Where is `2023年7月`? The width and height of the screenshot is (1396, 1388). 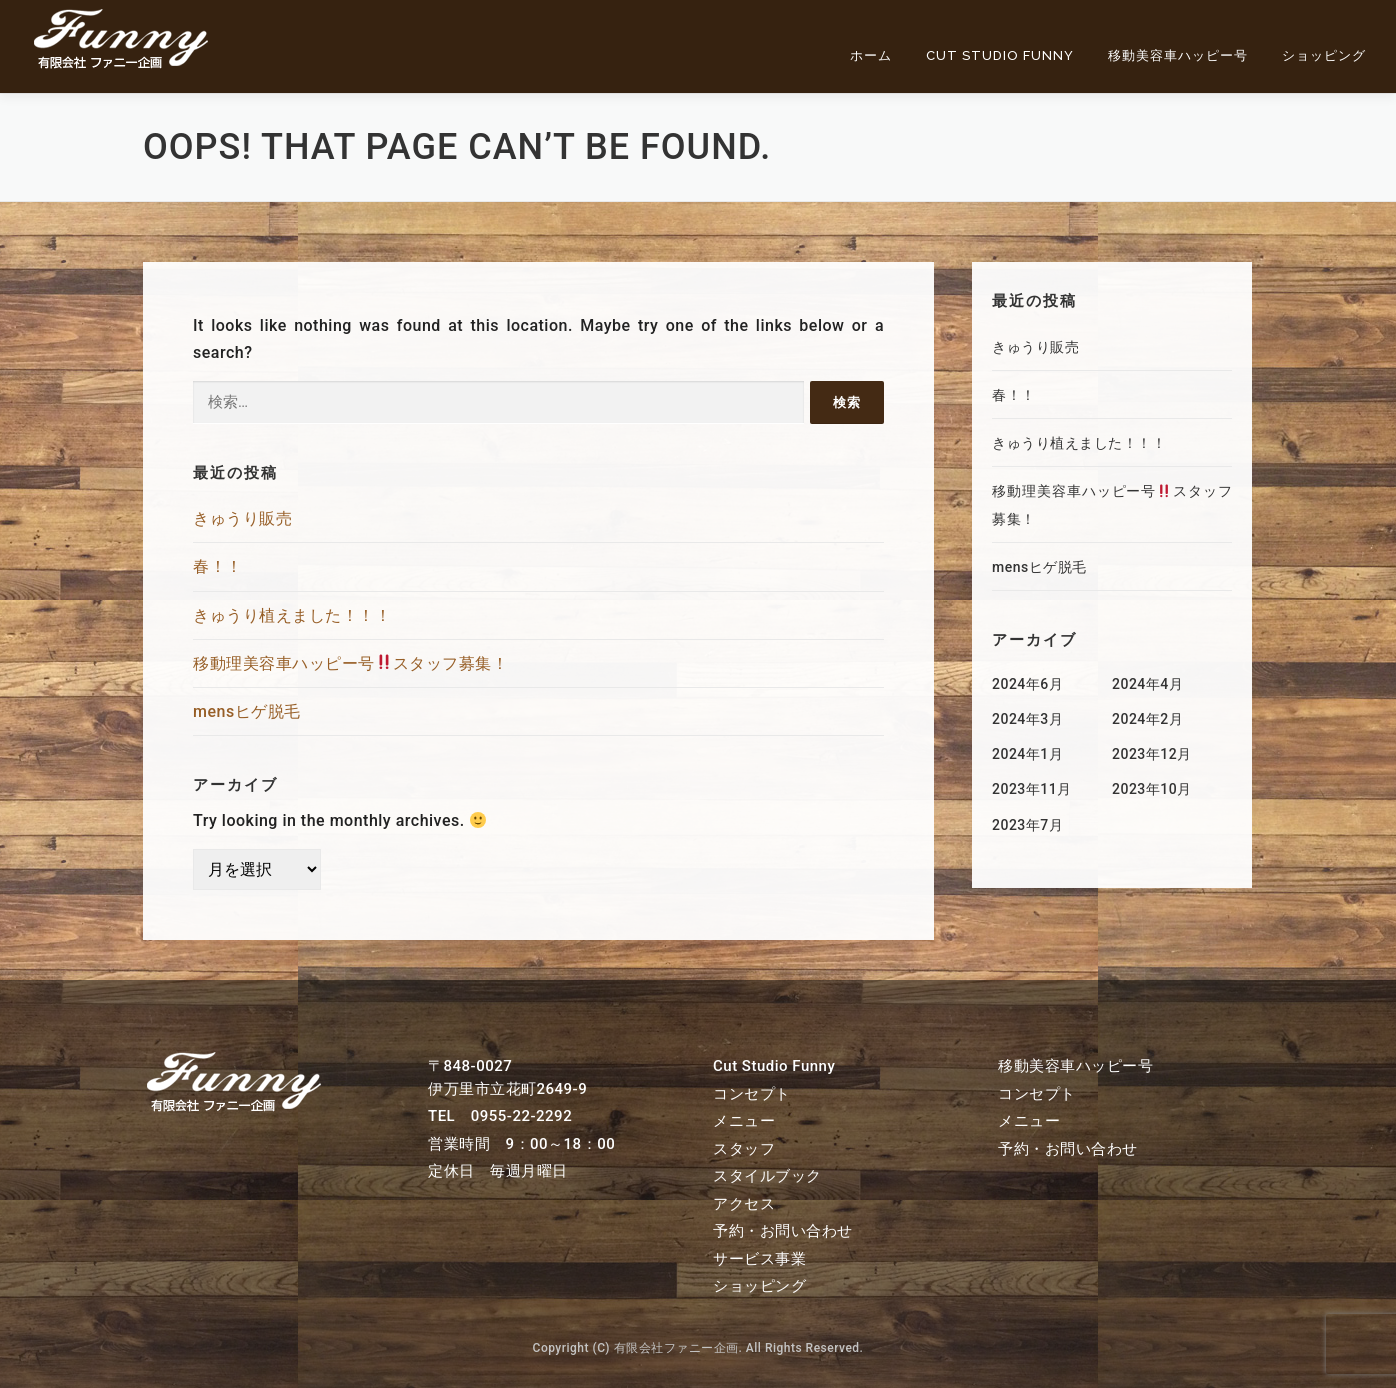
2023年7月 is located at coordinates (1027, 825).